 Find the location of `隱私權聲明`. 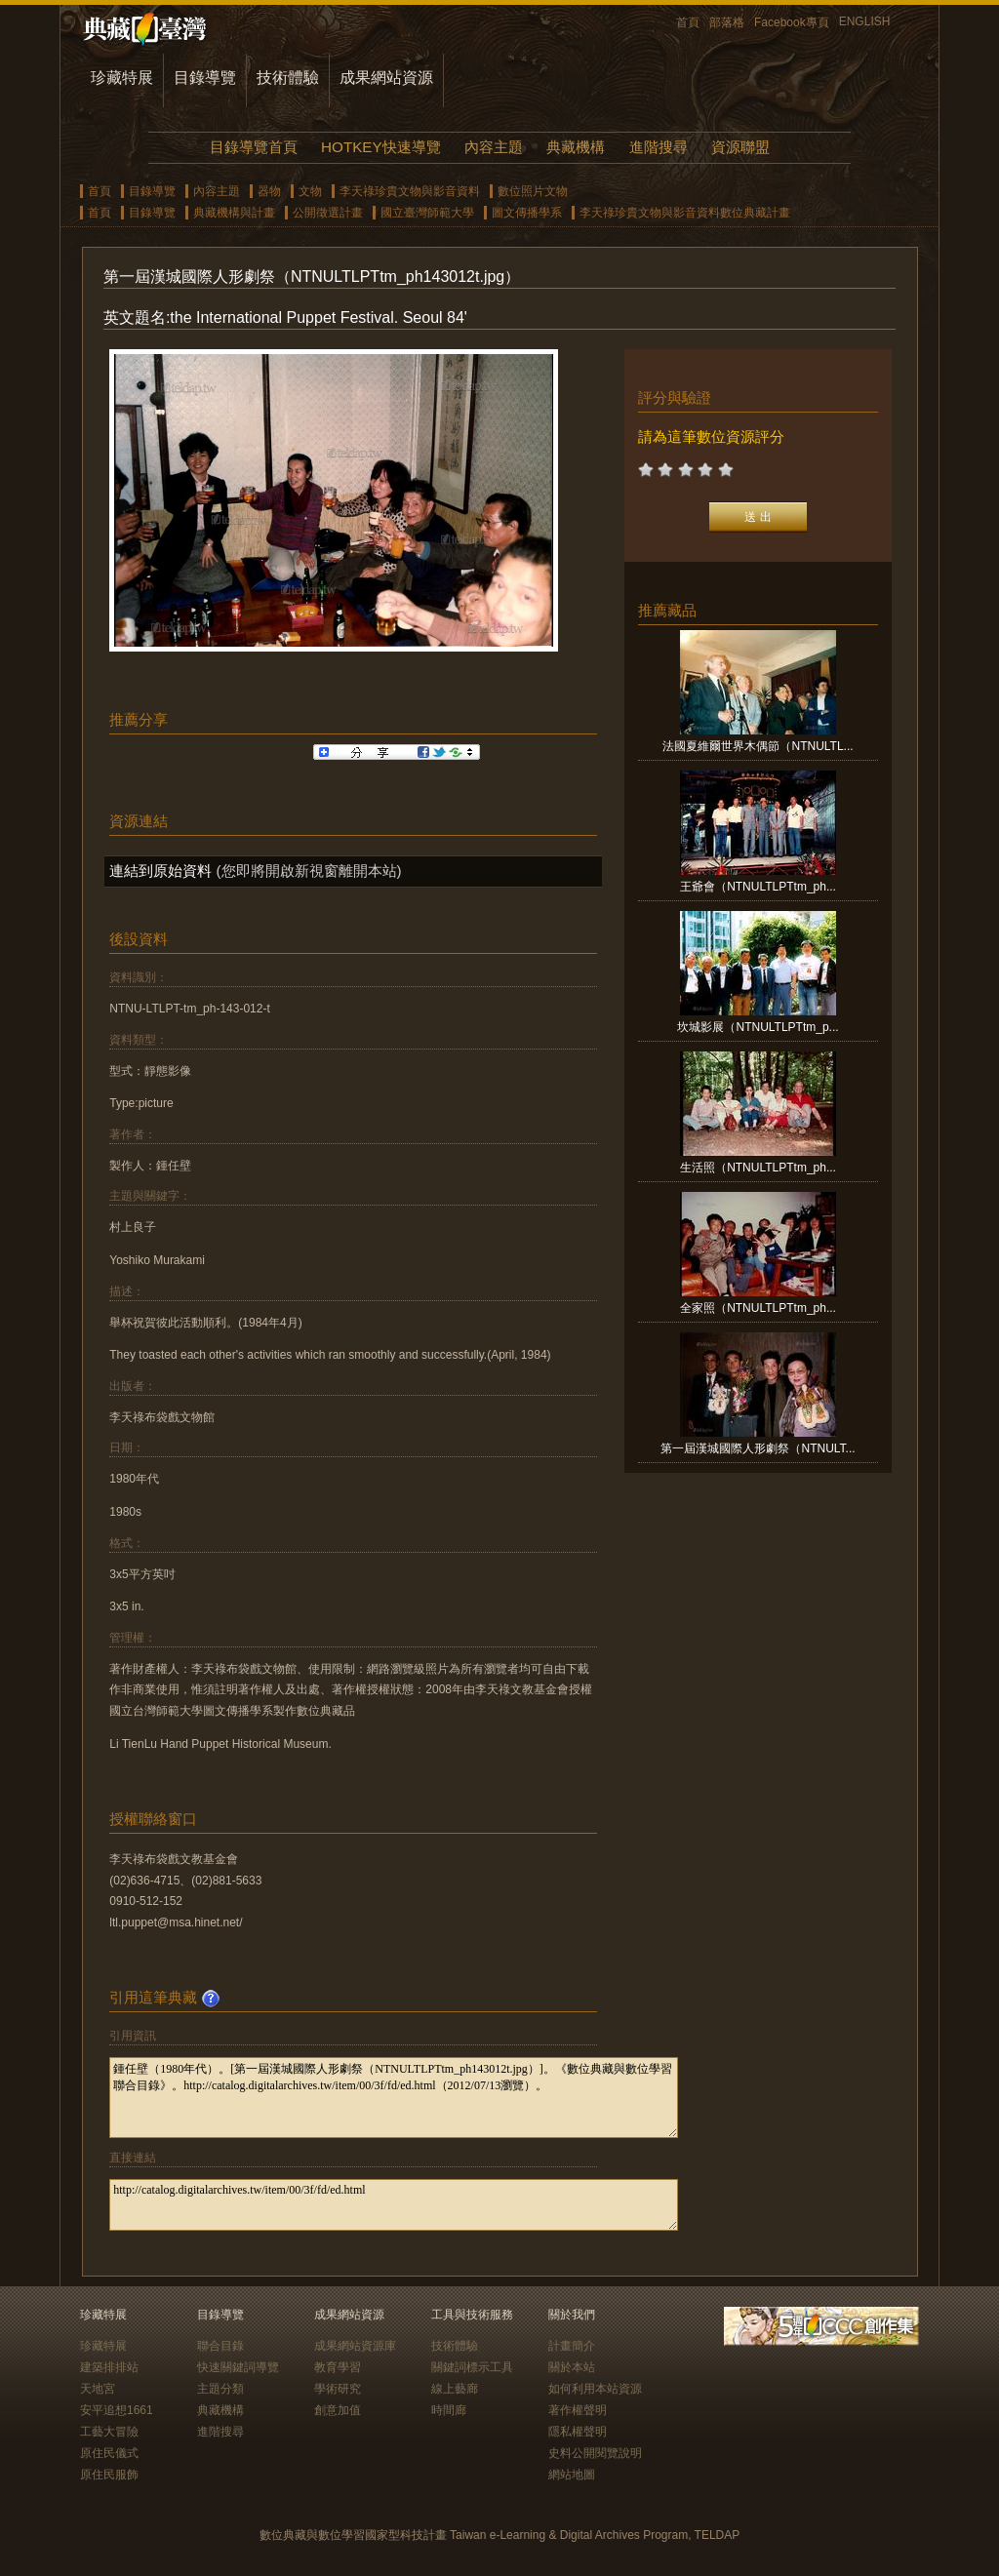

隱私權聲明 is located at coordinates (577, 2431).